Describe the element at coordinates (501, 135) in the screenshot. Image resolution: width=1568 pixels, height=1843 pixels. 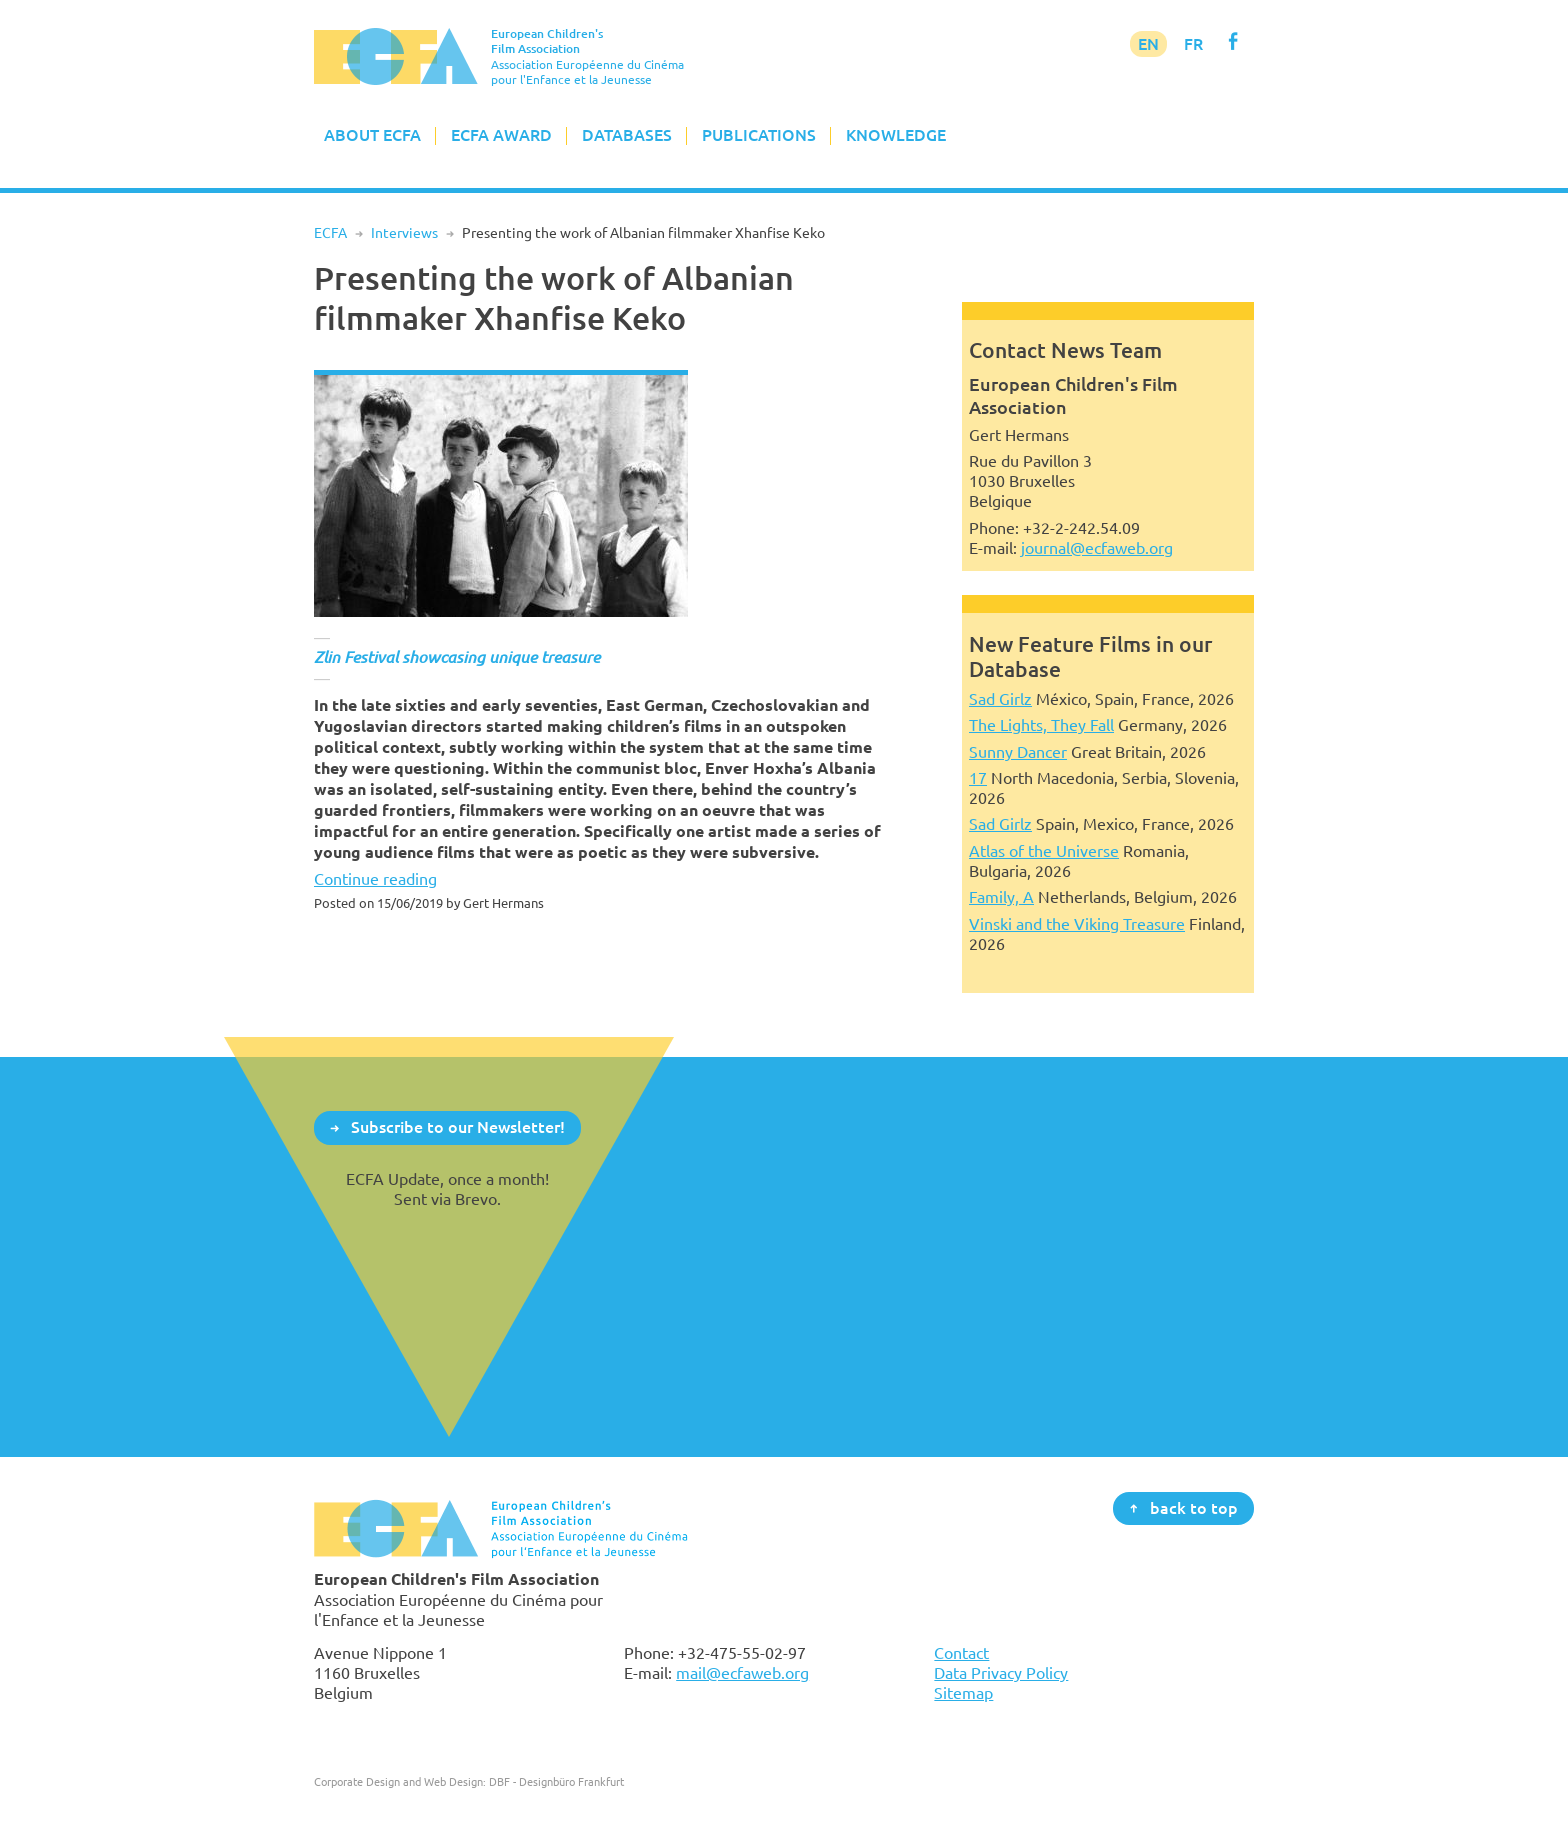
I see `ECFA Award` at that location.